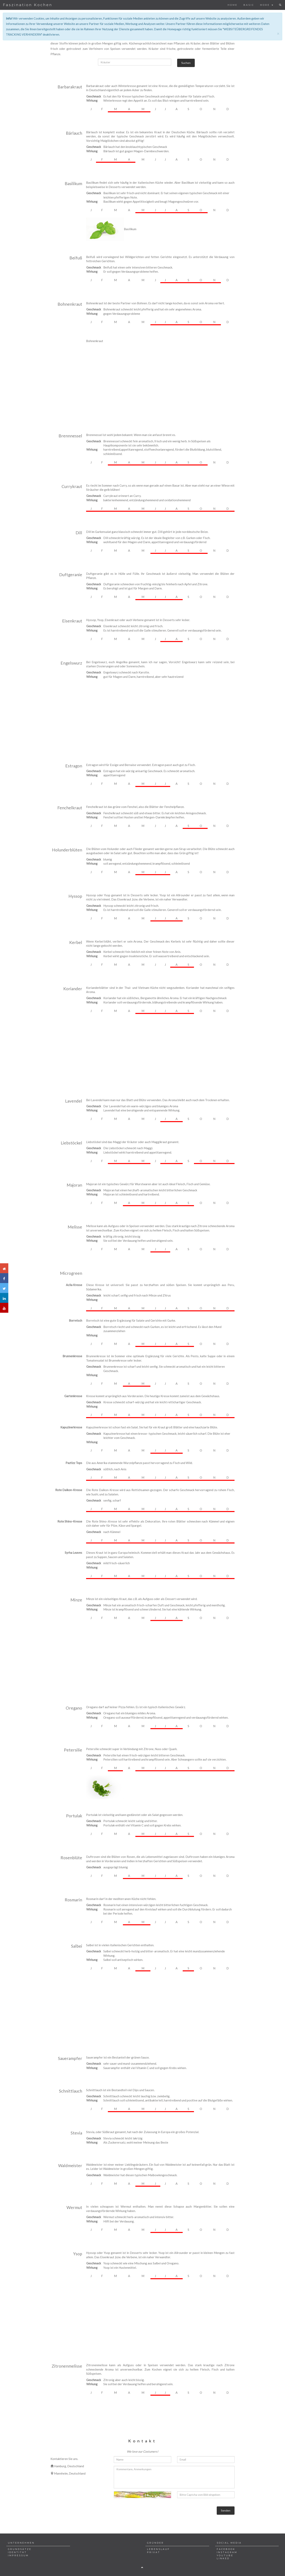 The height and width of the screenshot is (2576, 285). What do you see at coordinates (131, 229) in the screenshot?
I see `Basilikum` at bounding box center [131, 229].